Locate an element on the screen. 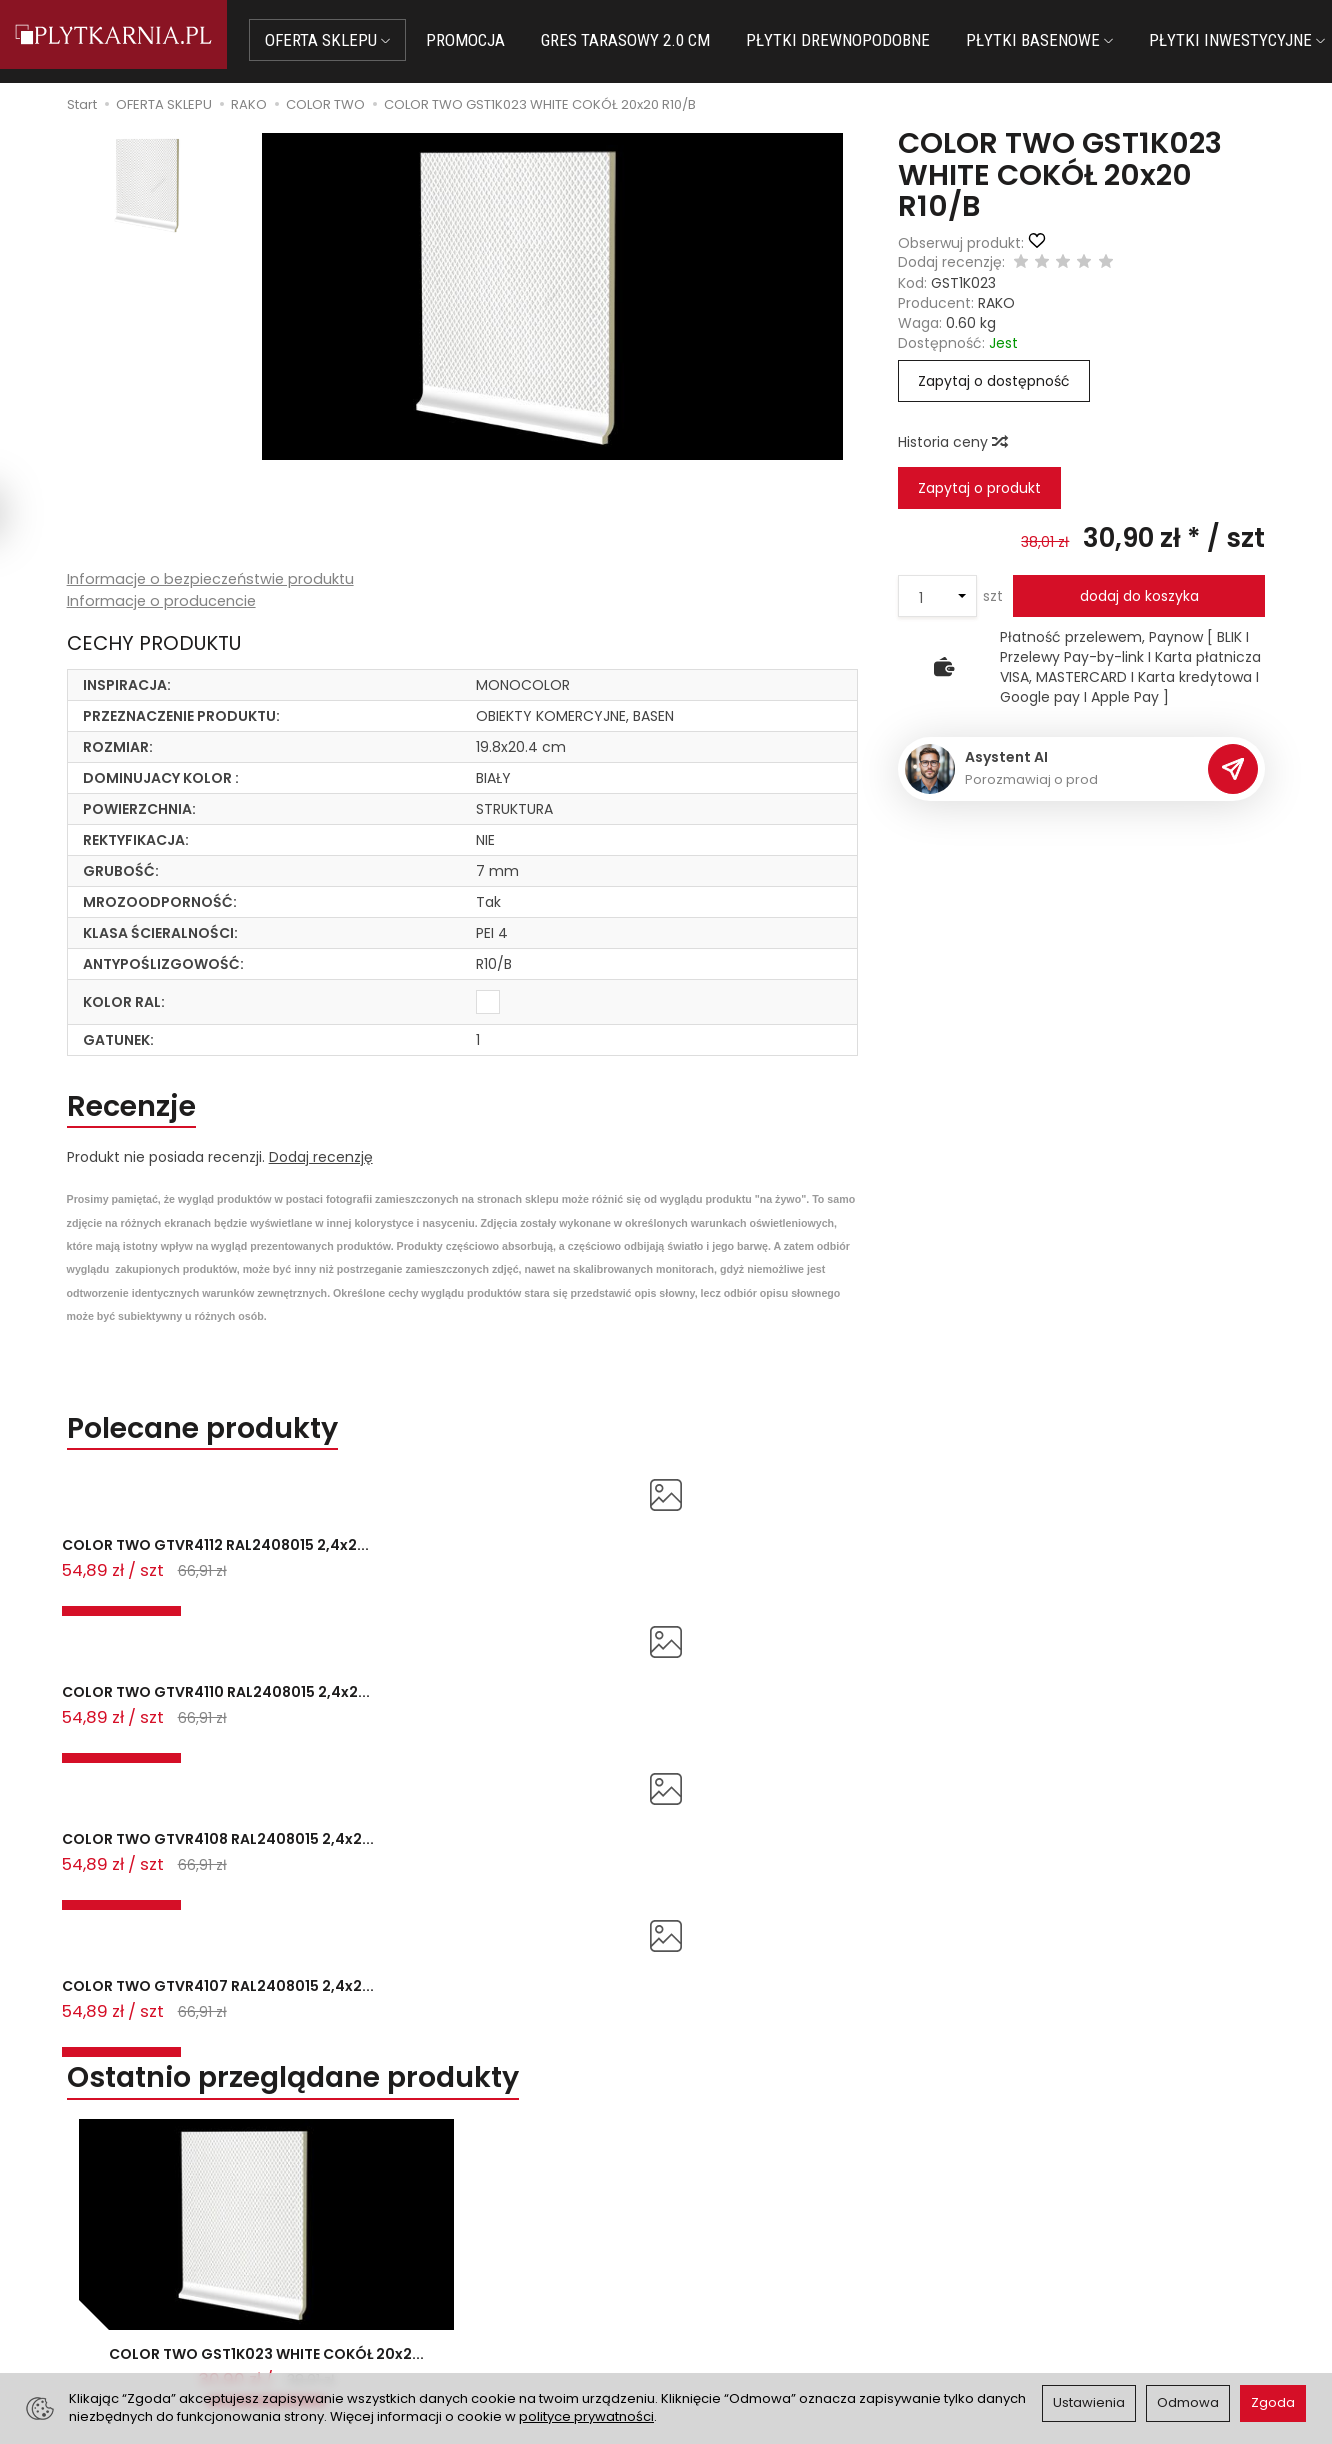 This screenshot has height=2444, width=1332. polityce prywatności is located at coordinates (586, 2416).